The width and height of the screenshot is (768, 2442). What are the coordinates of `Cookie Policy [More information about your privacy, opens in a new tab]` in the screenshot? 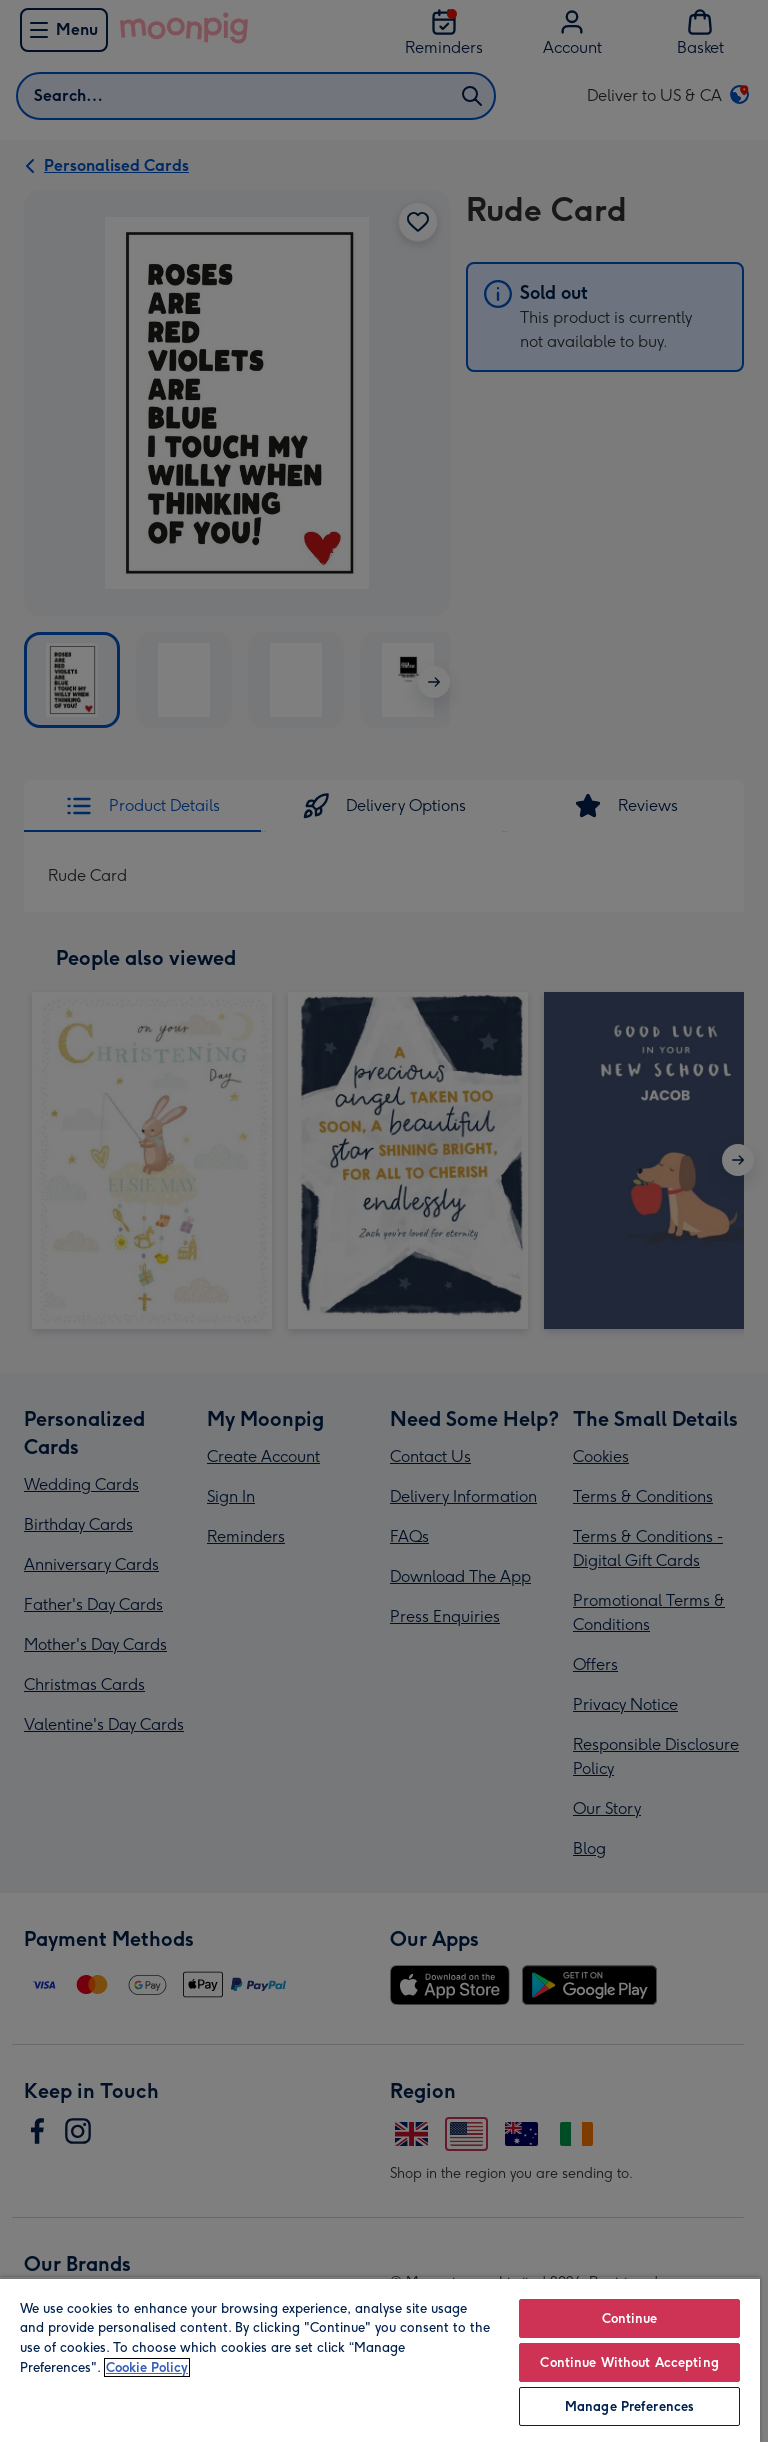 It's located at (147, 2367).